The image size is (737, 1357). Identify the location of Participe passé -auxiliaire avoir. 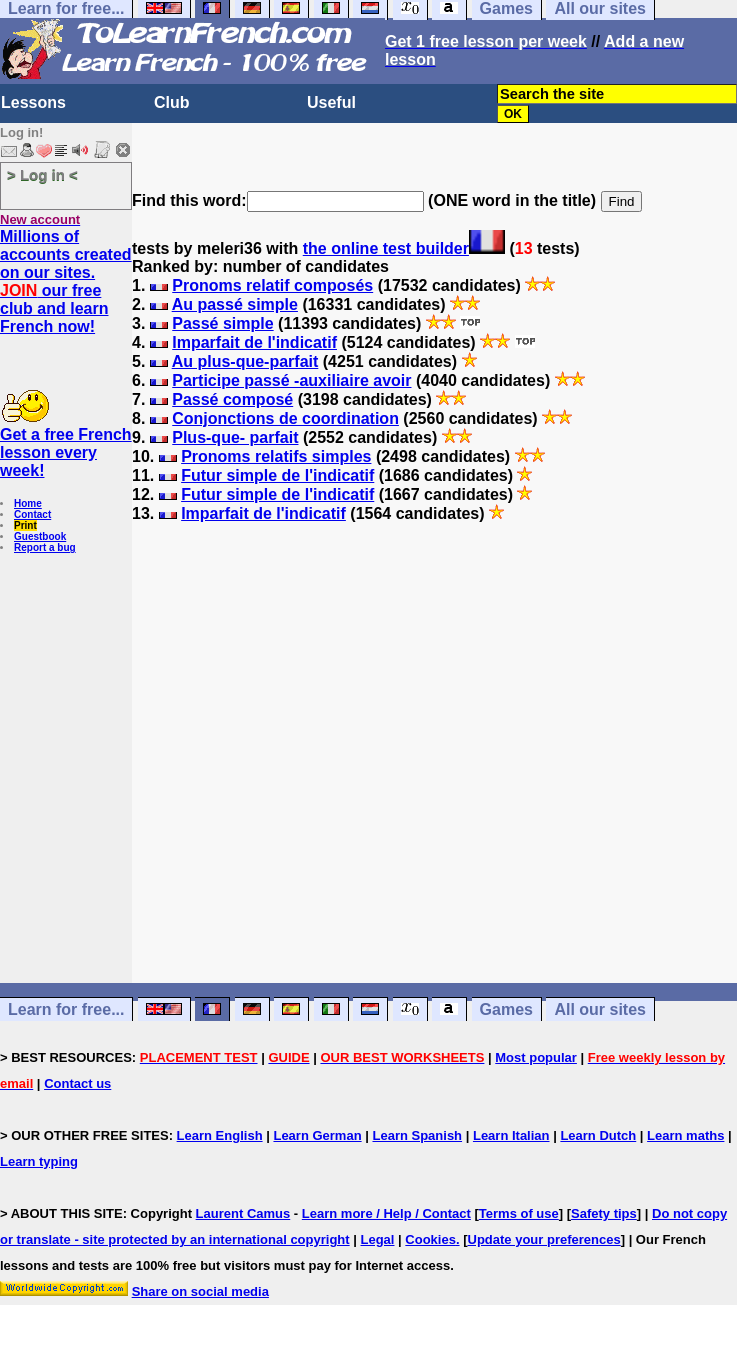
(291, 380).